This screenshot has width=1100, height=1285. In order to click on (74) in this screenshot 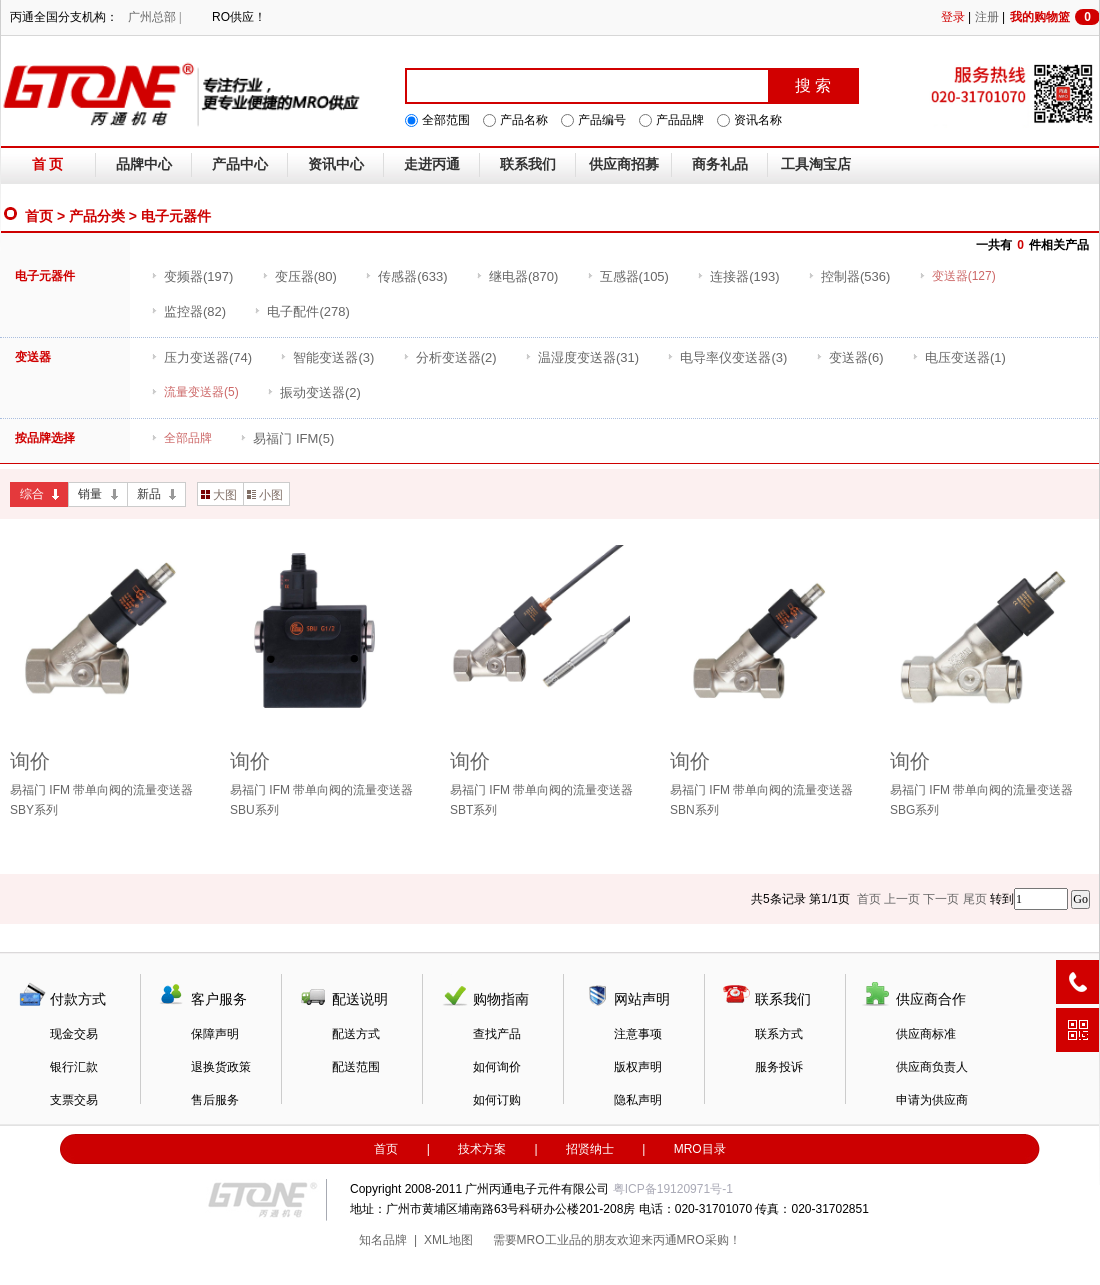, I will do `click(201, 357)`.